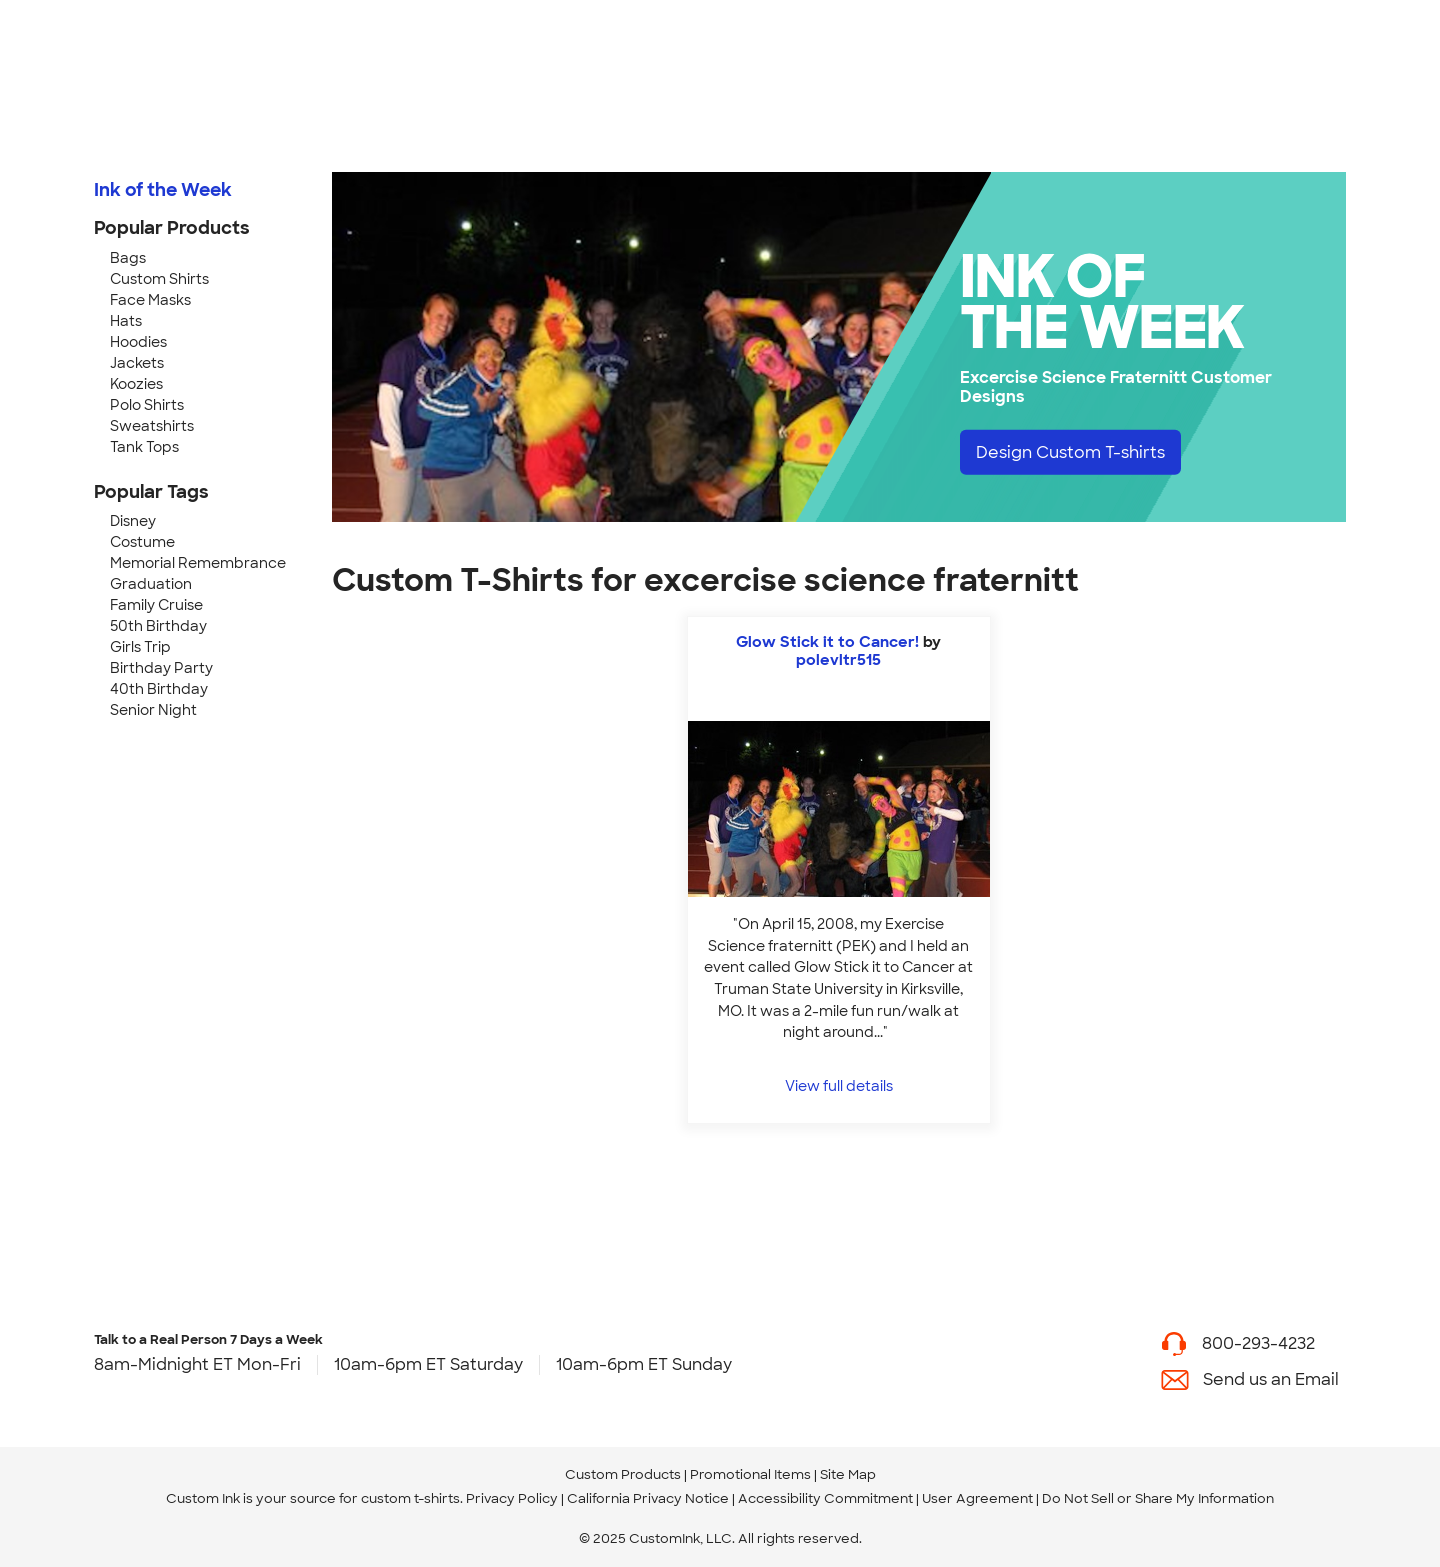 This screenshot has height=1567, width=1440. What do you see at coordinates (153, 710) in the screenshot?
I see `Senior Night` at bounding box center [153, 710].